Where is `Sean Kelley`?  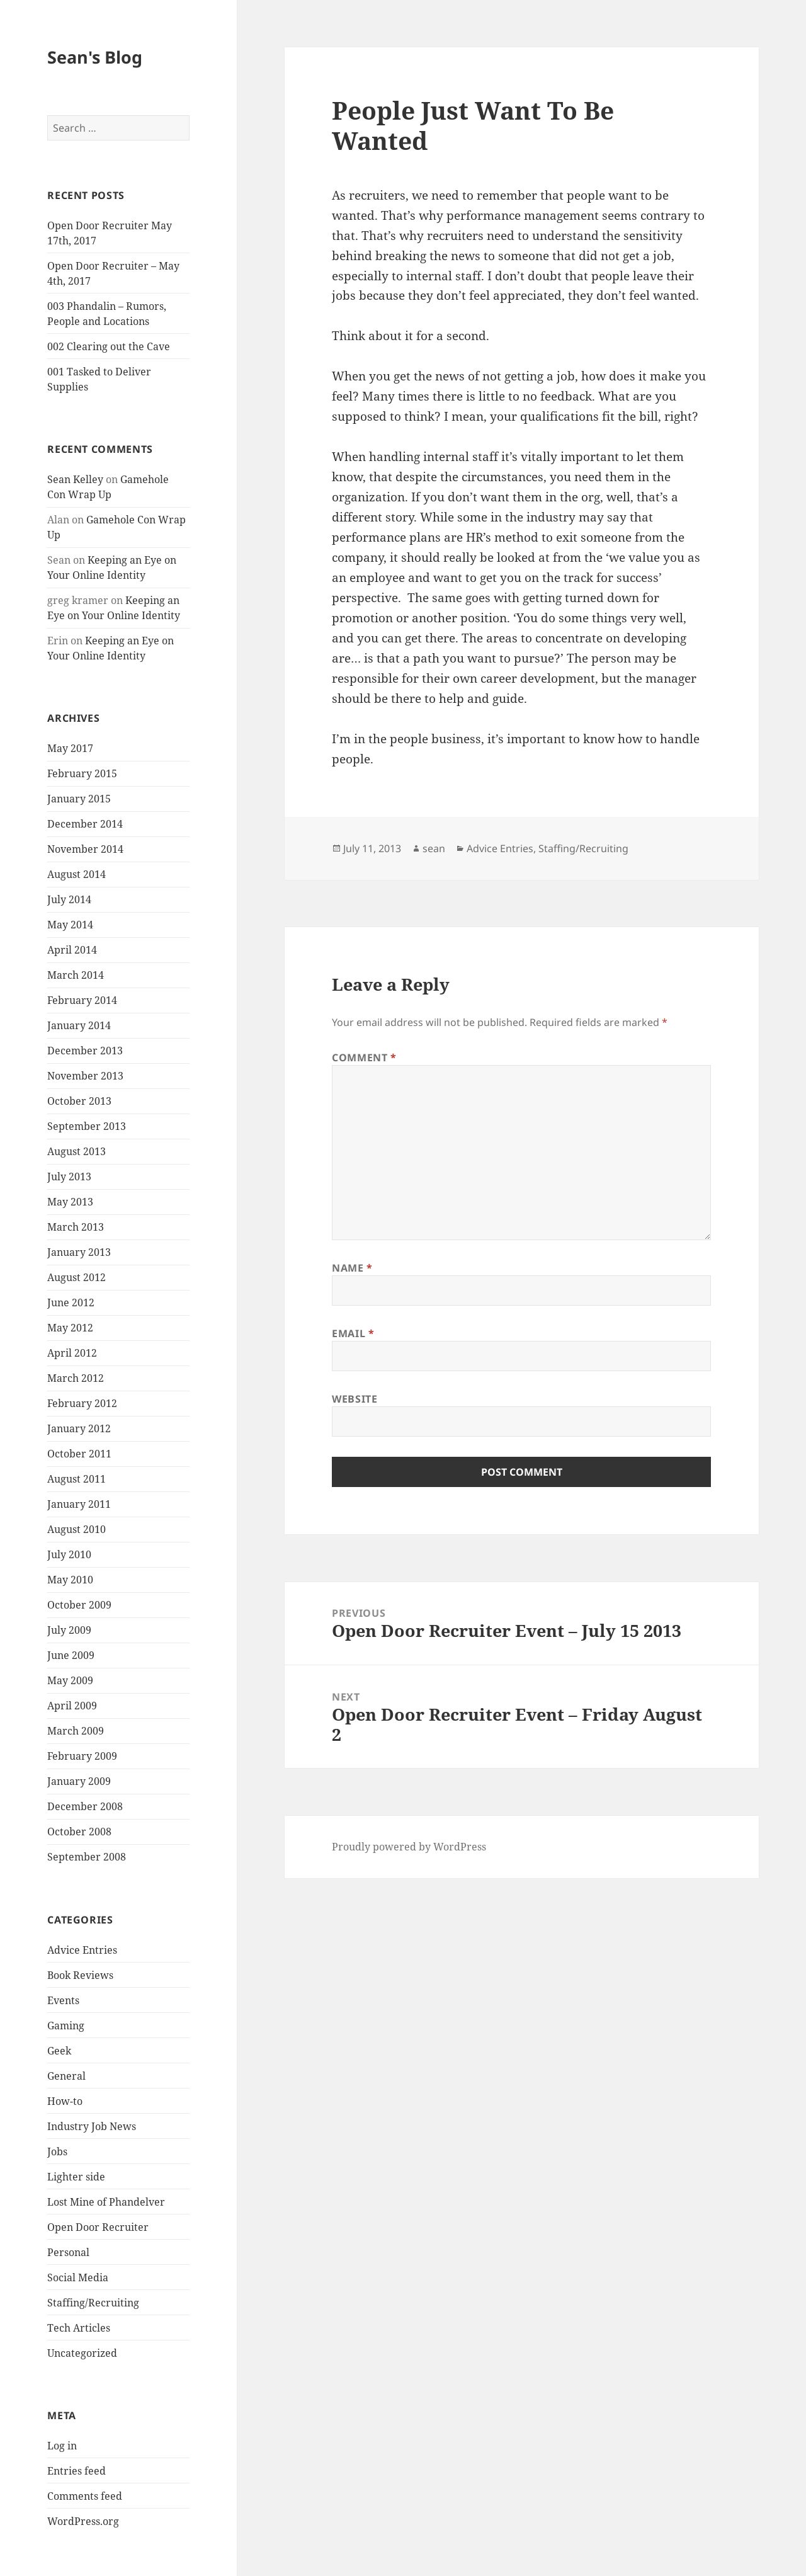 Sean Kelley is located at coordinates (75, 479).